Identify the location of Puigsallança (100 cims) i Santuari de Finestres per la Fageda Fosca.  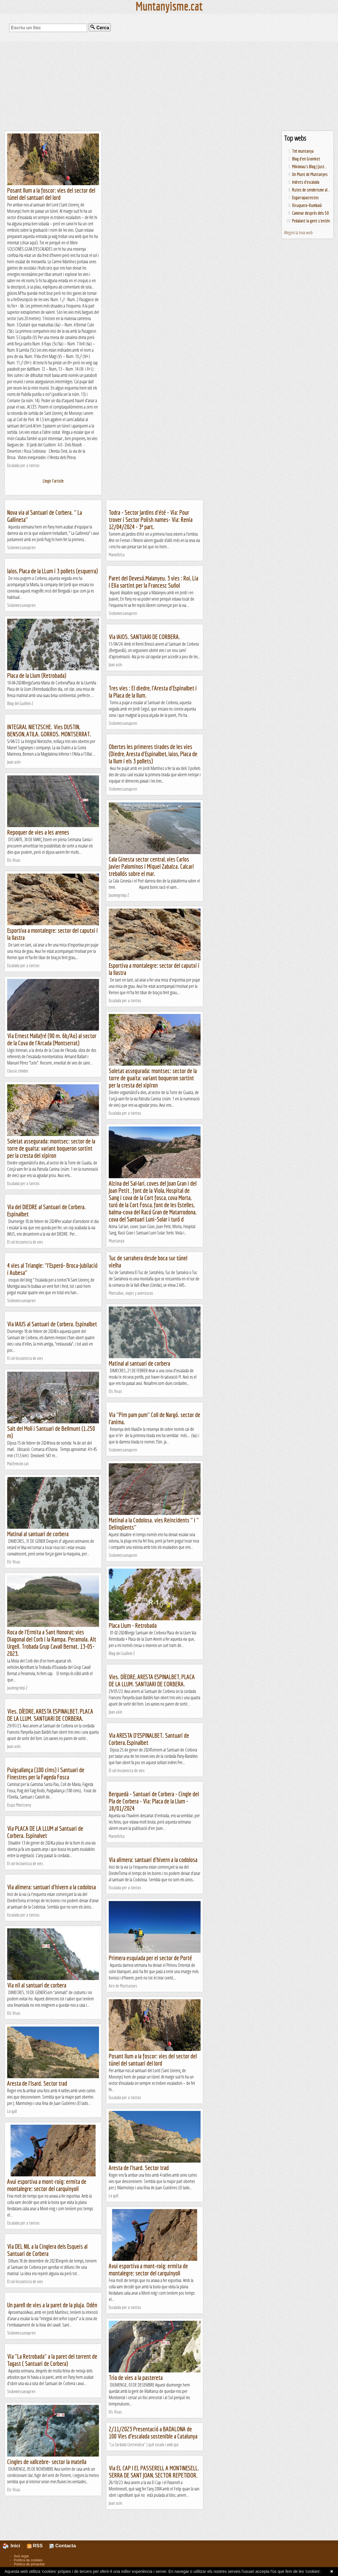
(45, 1773).